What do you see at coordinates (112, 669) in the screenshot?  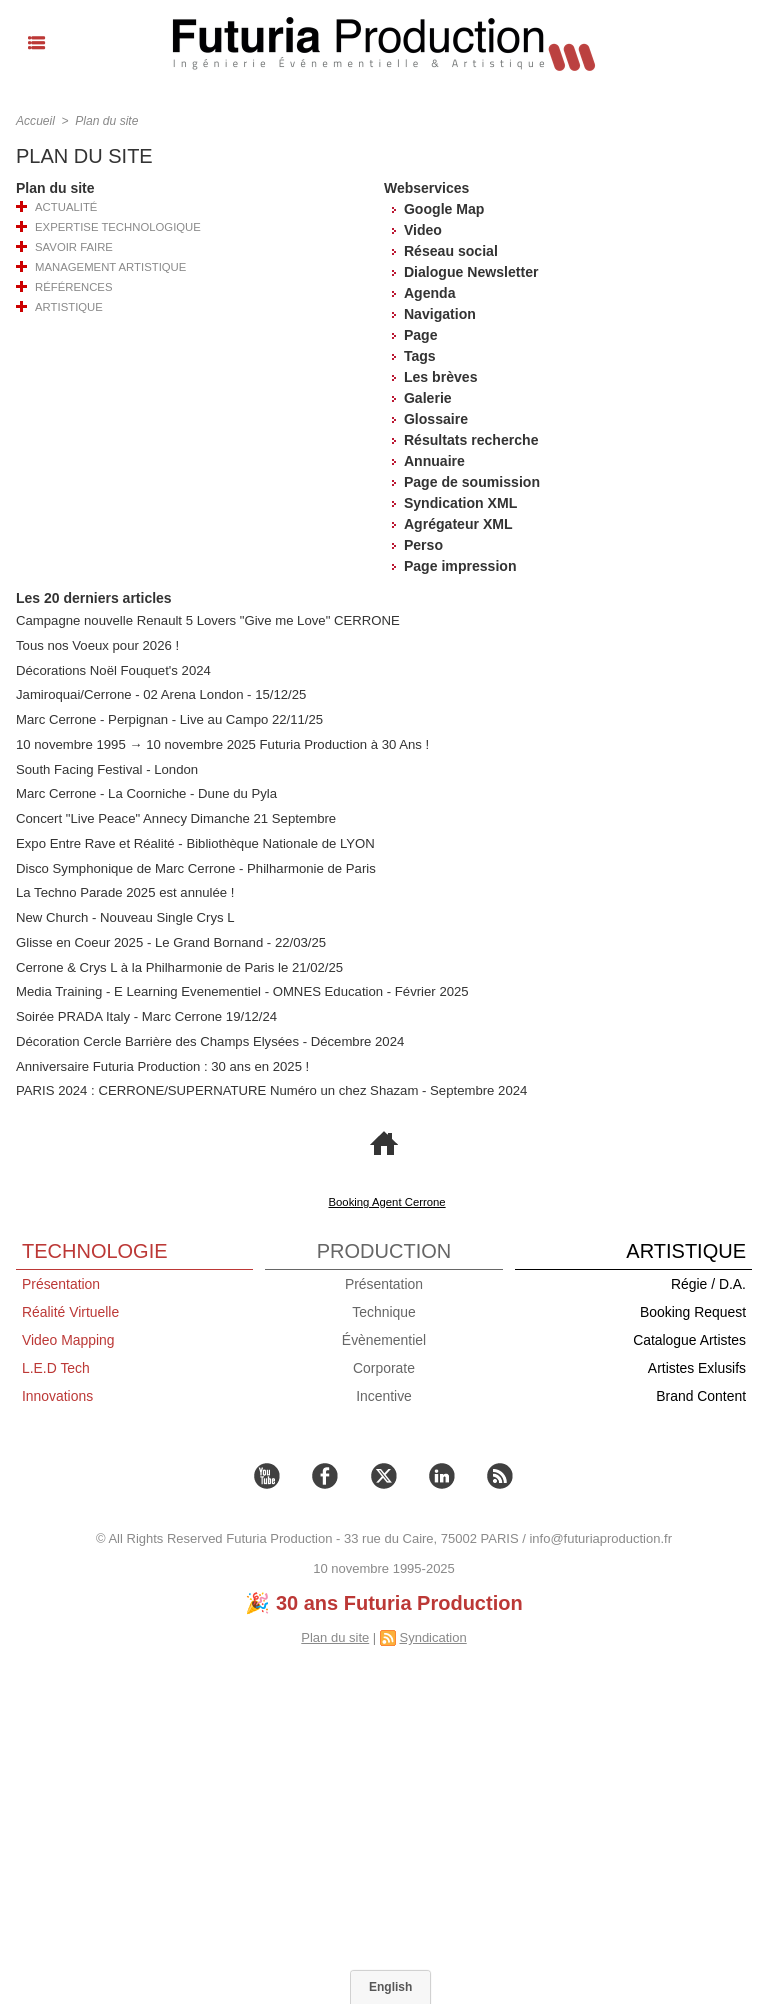 I see `Décorations Noël Fouquet's 2024` at bounding box center [112, 669].